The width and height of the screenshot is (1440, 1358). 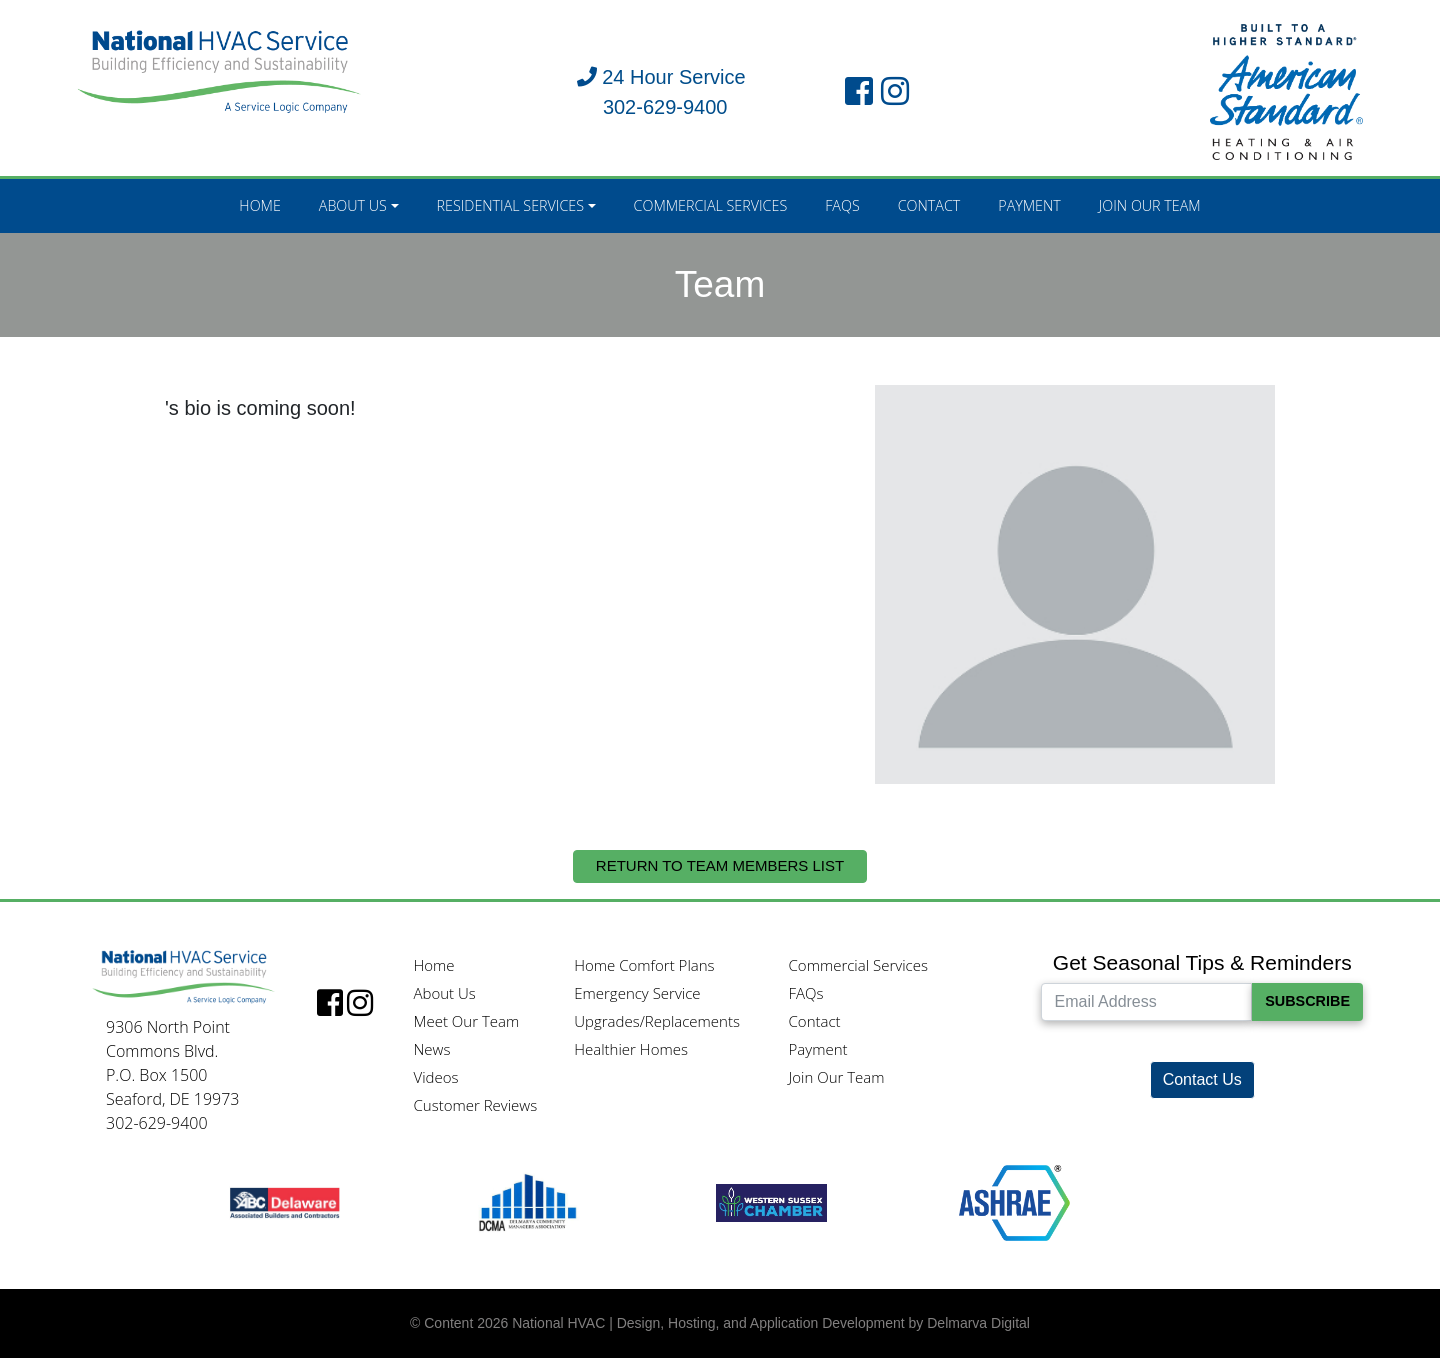 What do you see at coordinates (1029, 205) in the screenshot?
I see `Payment` at bounding box center [1029, 205].